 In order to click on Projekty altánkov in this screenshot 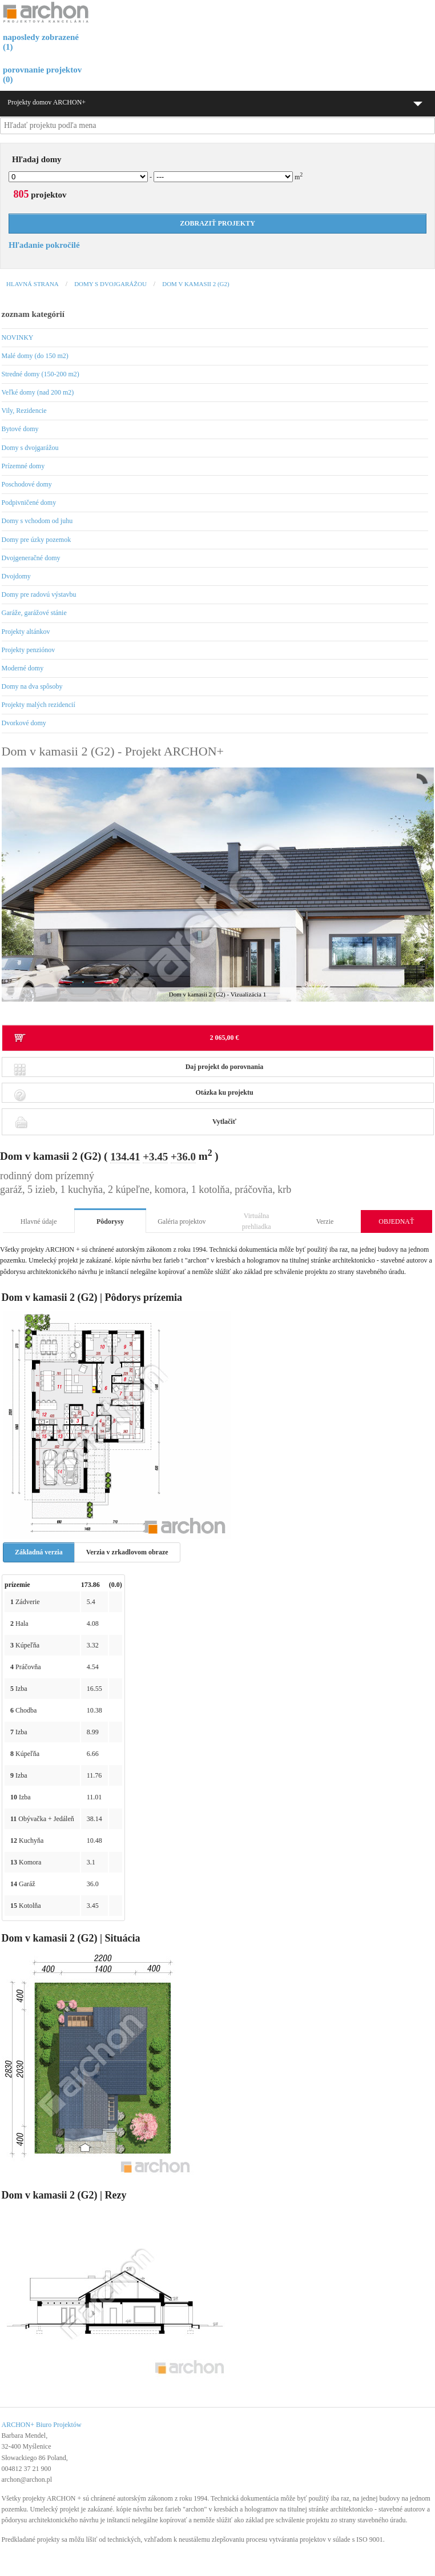, I will do `click(26, 632)`.